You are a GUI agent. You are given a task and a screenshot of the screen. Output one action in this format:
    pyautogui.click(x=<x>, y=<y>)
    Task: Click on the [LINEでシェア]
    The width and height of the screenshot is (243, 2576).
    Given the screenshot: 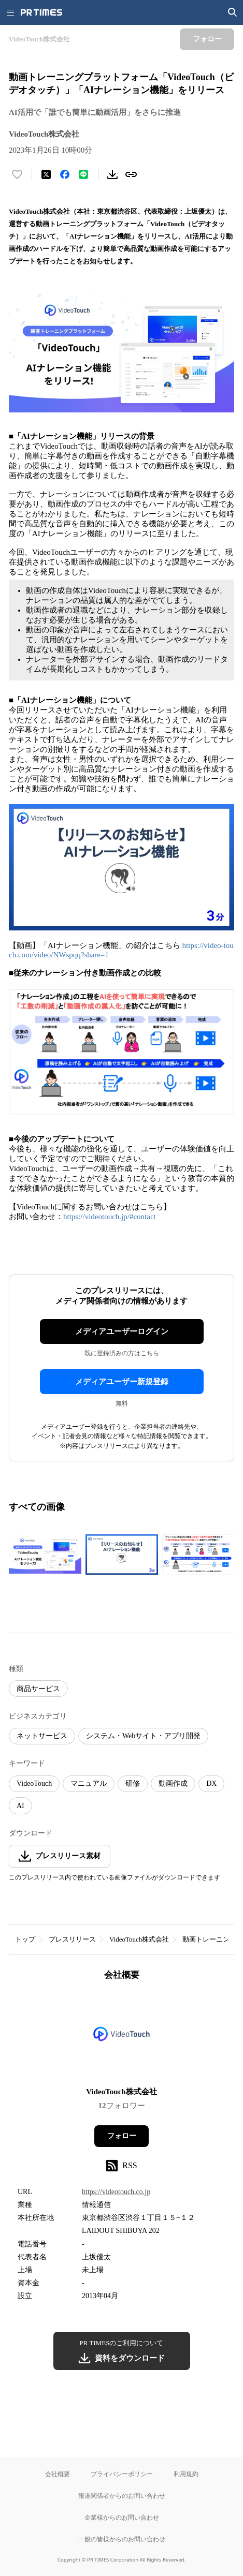 What is the action you would take?
    pyautogui.click(x=83, y=174)
    